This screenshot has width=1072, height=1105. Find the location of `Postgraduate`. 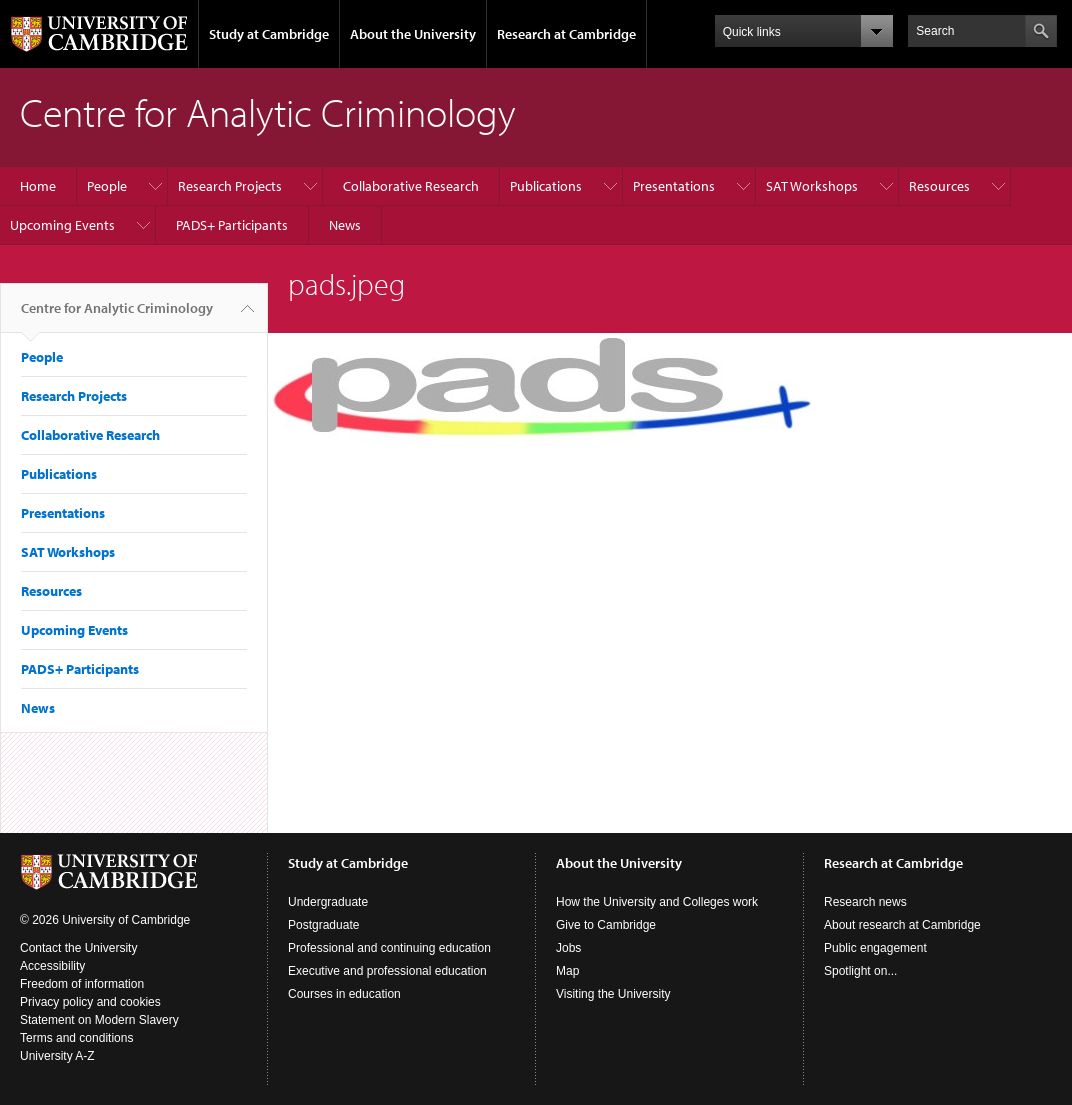

Postgraduate is located at coordinates (323, 925).